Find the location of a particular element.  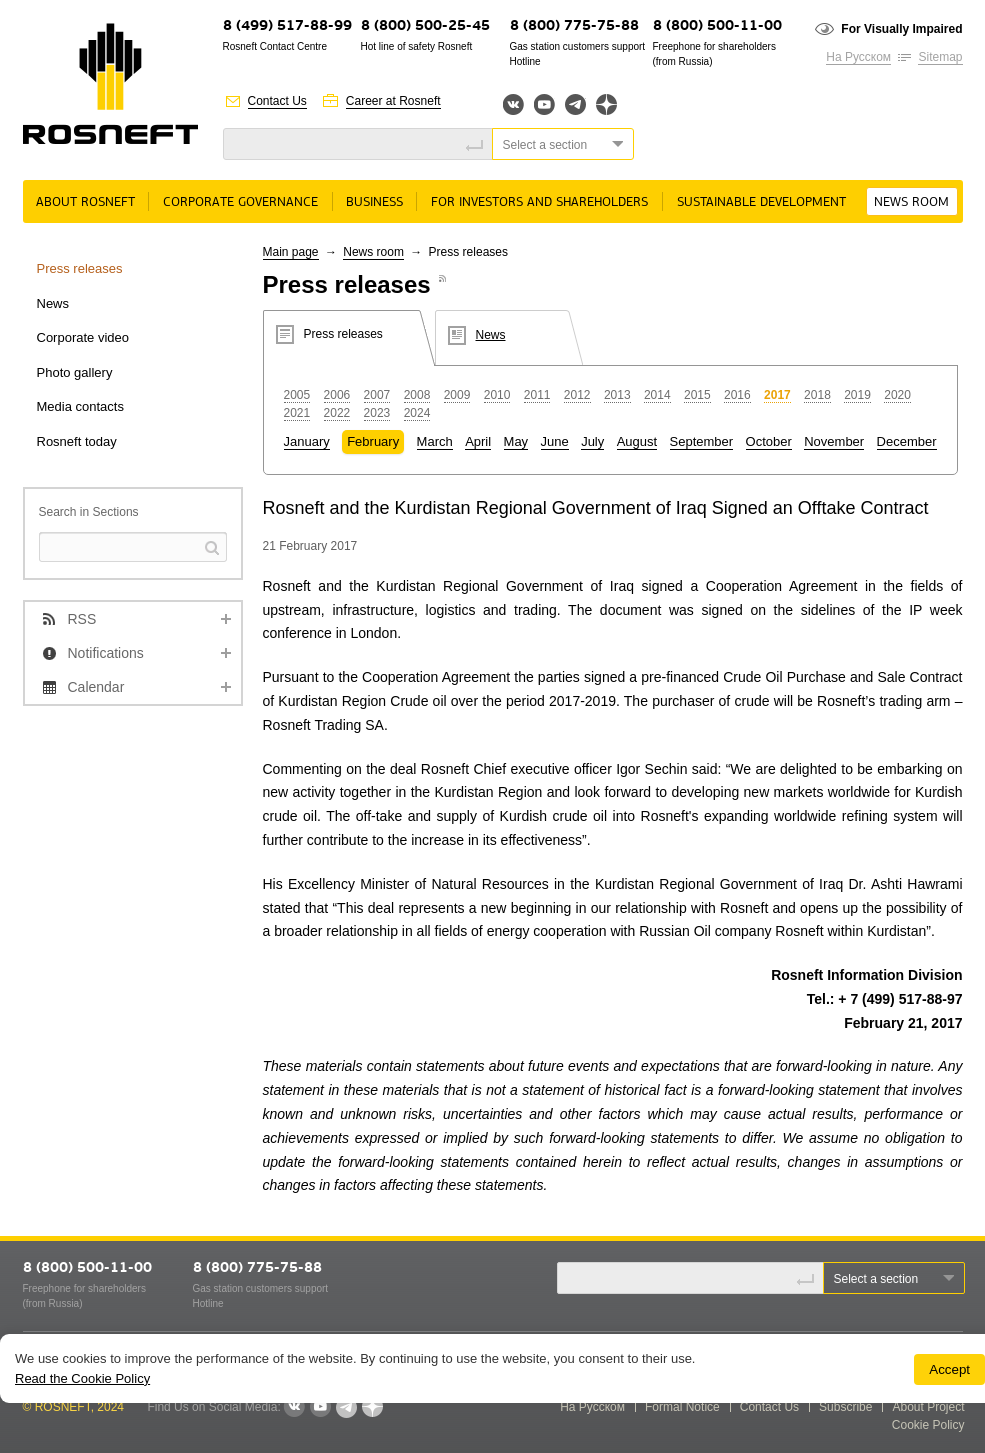

2010 is located at coordinates (497, 395).